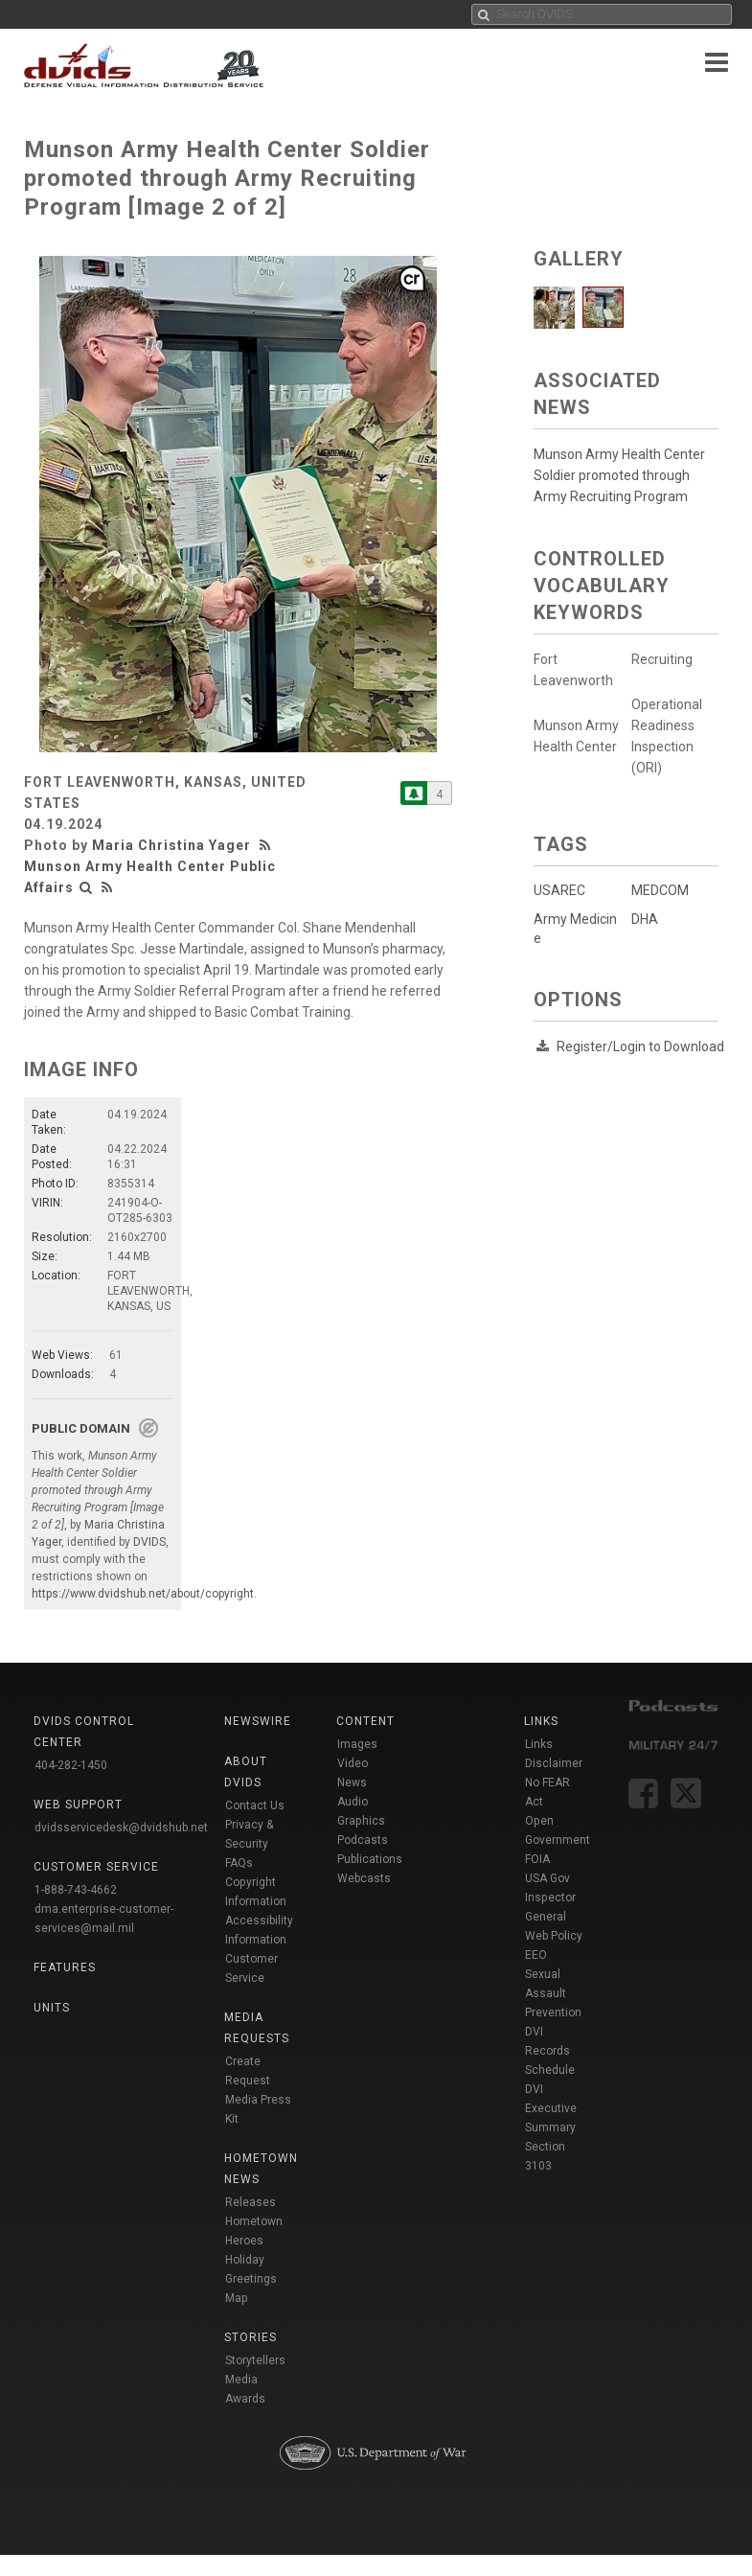 This screenshot has height=2576, width=752. What do you see at coordinates (551, 2108) in the screenshot?
I see `DVI Executive Summary` at bounding box center [551, 2108].